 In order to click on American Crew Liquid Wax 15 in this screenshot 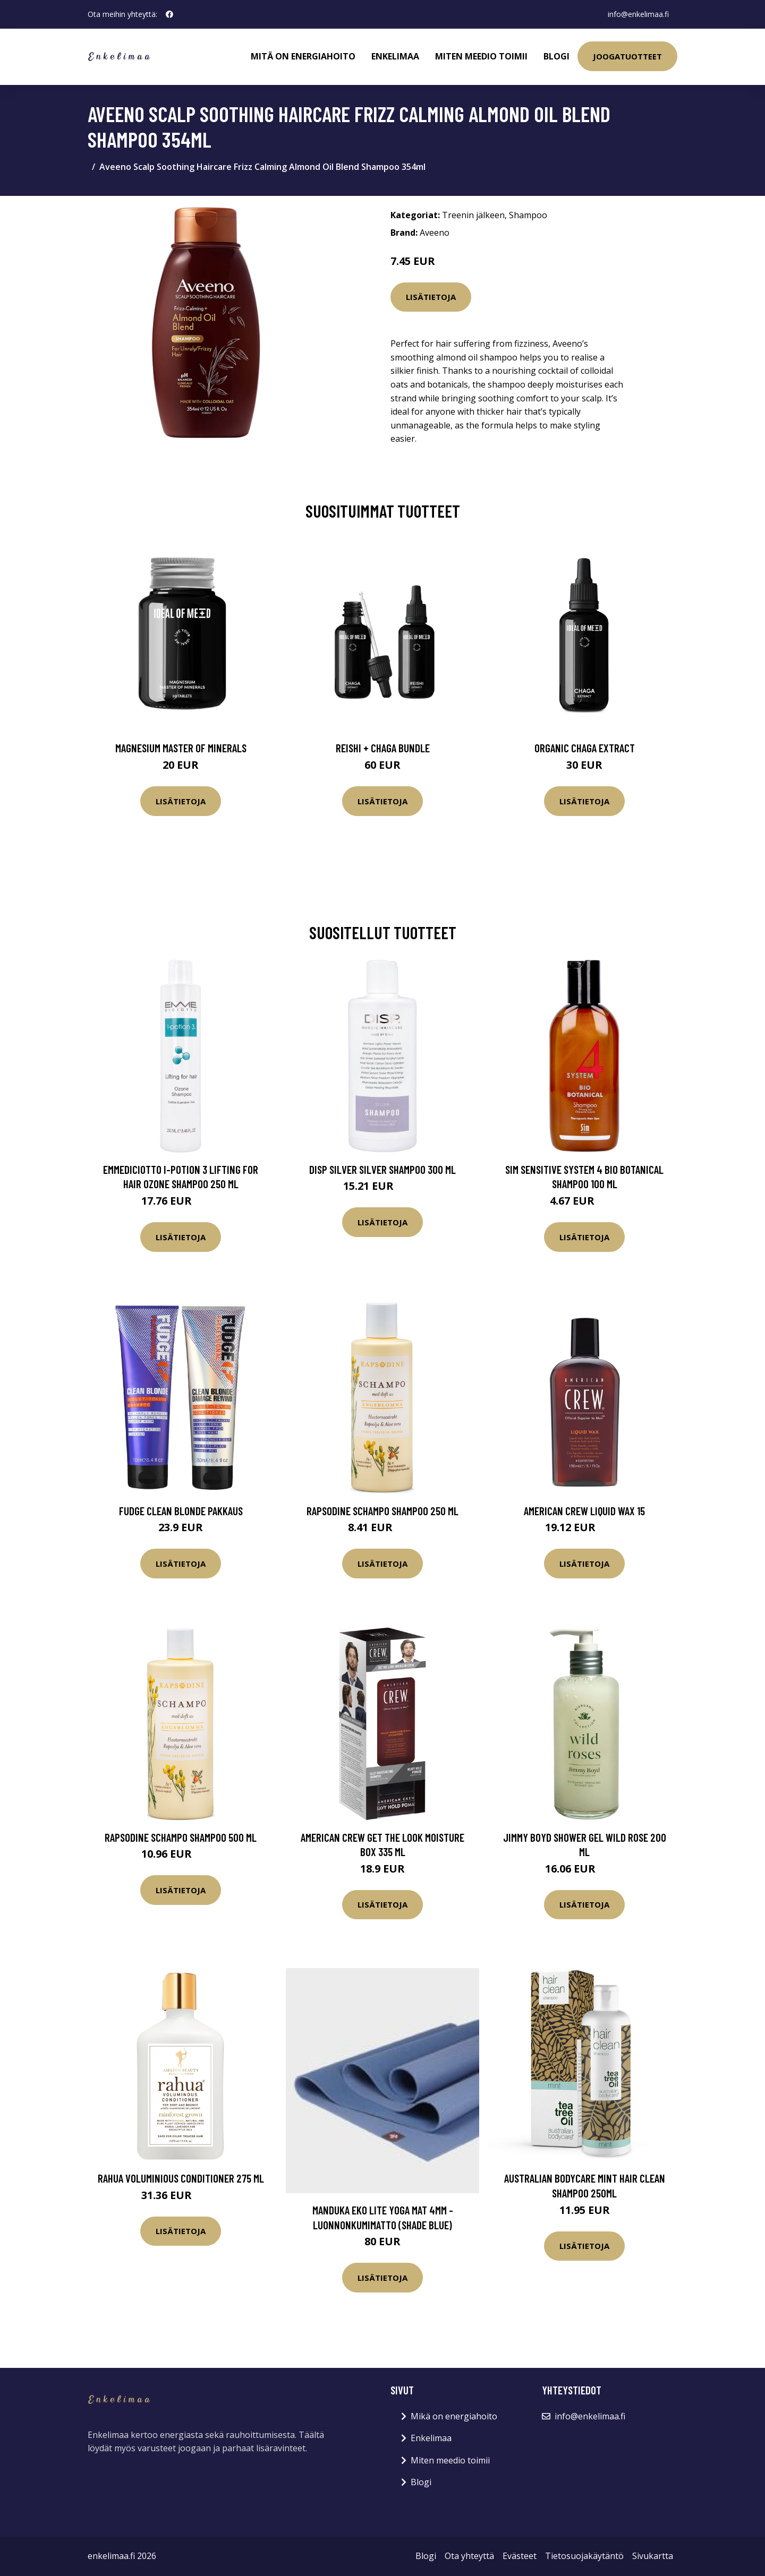, I will do `click(584, 1510)`.